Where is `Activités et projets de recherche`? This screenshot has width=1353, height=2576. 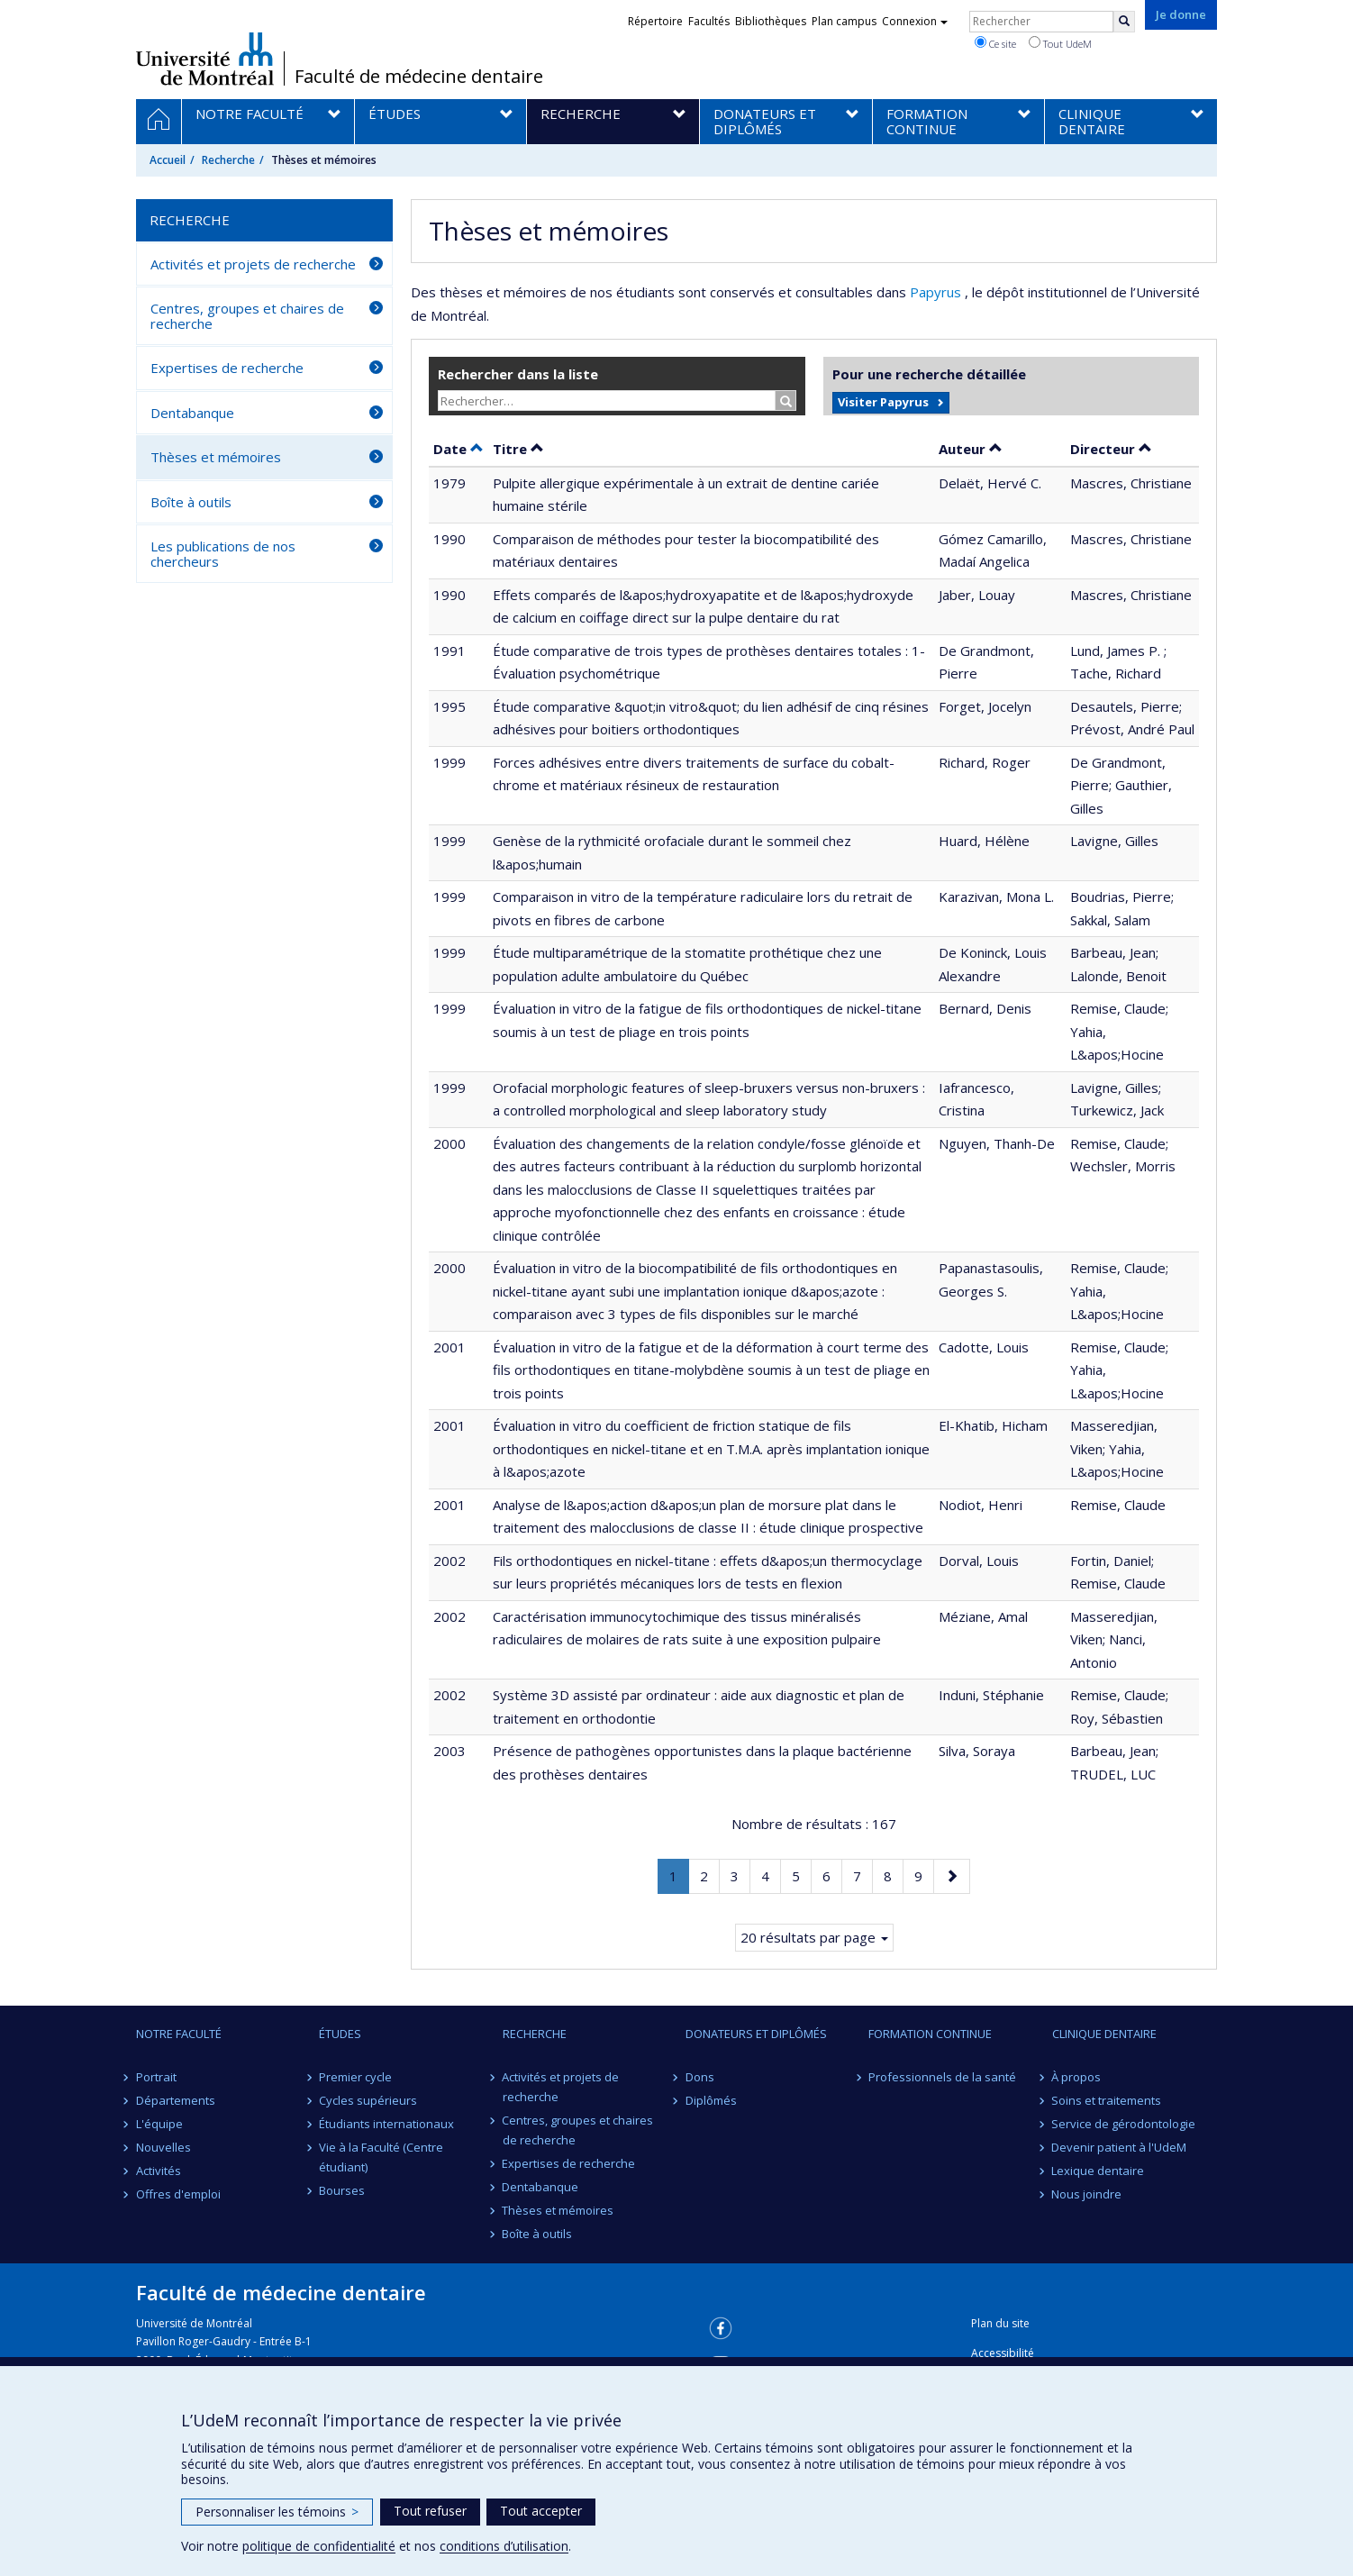
Activités et projets de recherche is located at coordinates (253, 264).